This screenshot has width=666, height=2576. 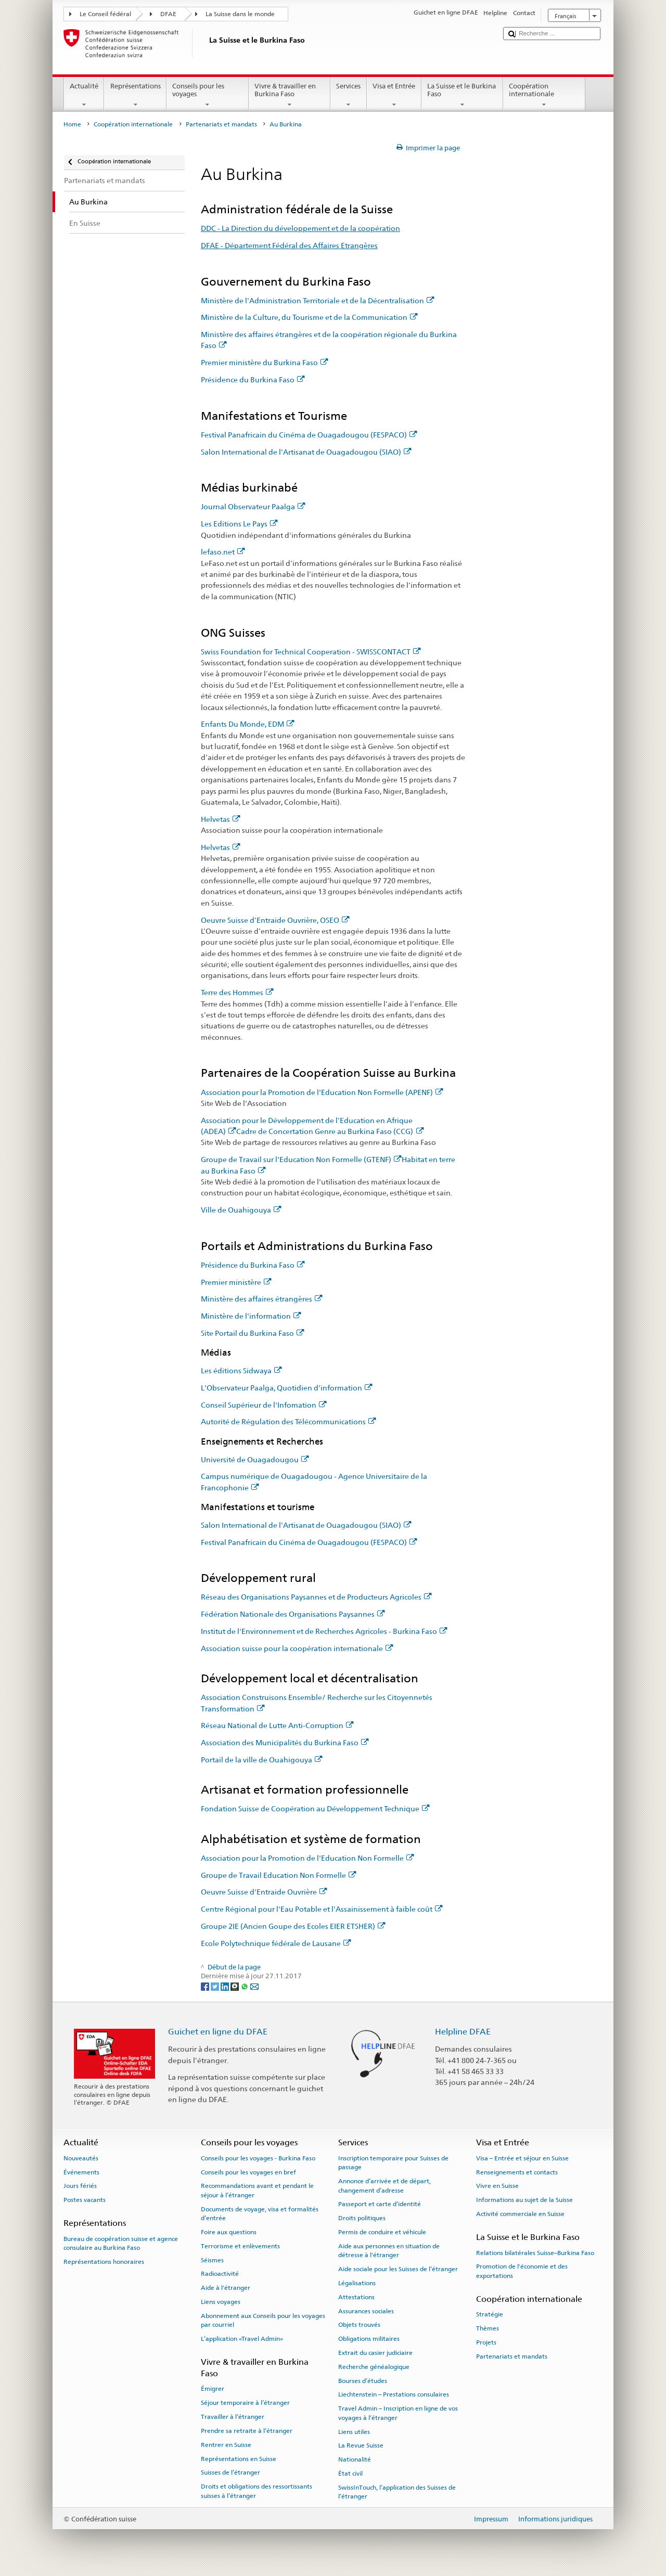 I want to click on Conseils pour les voyages, so click(x=207, y=95).